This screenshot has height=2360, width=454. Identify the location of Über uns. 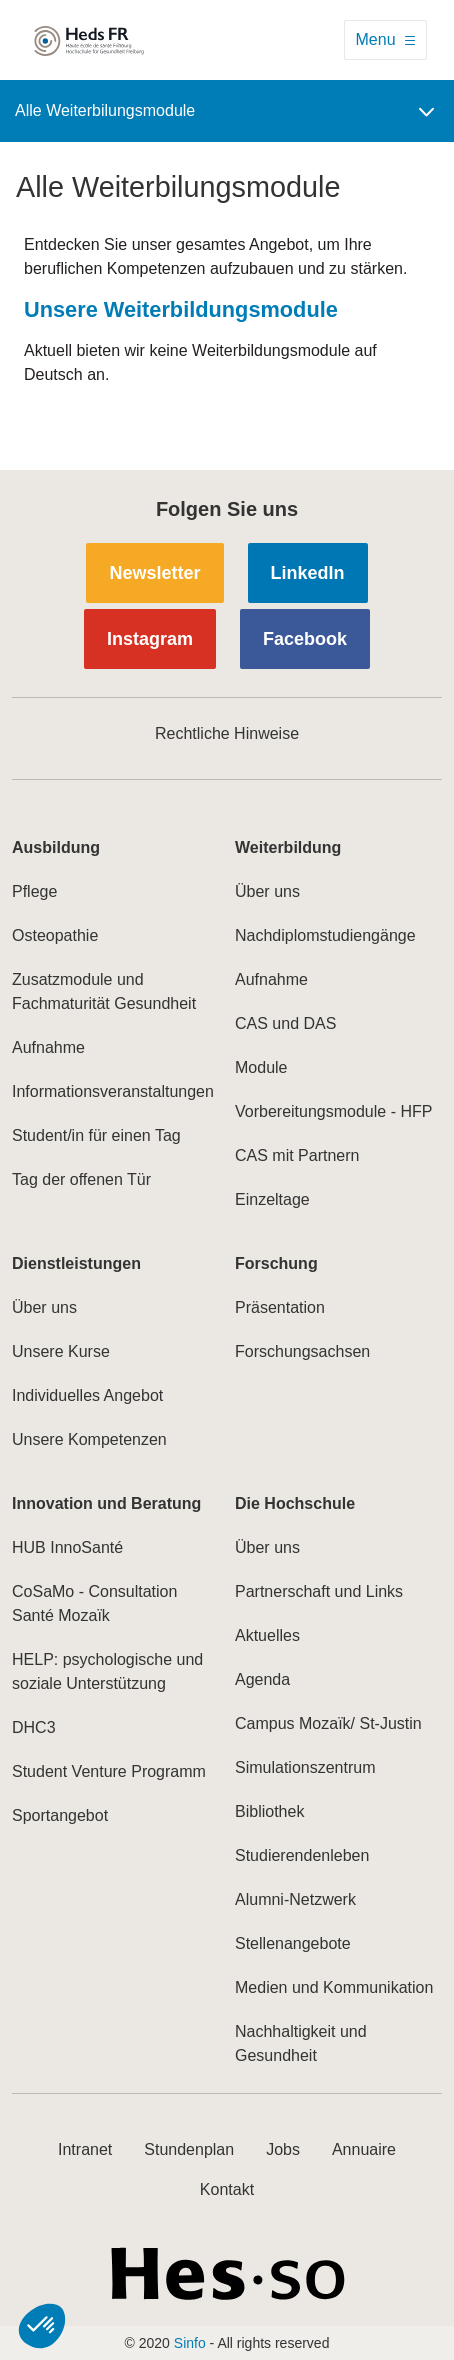
(267, 891).